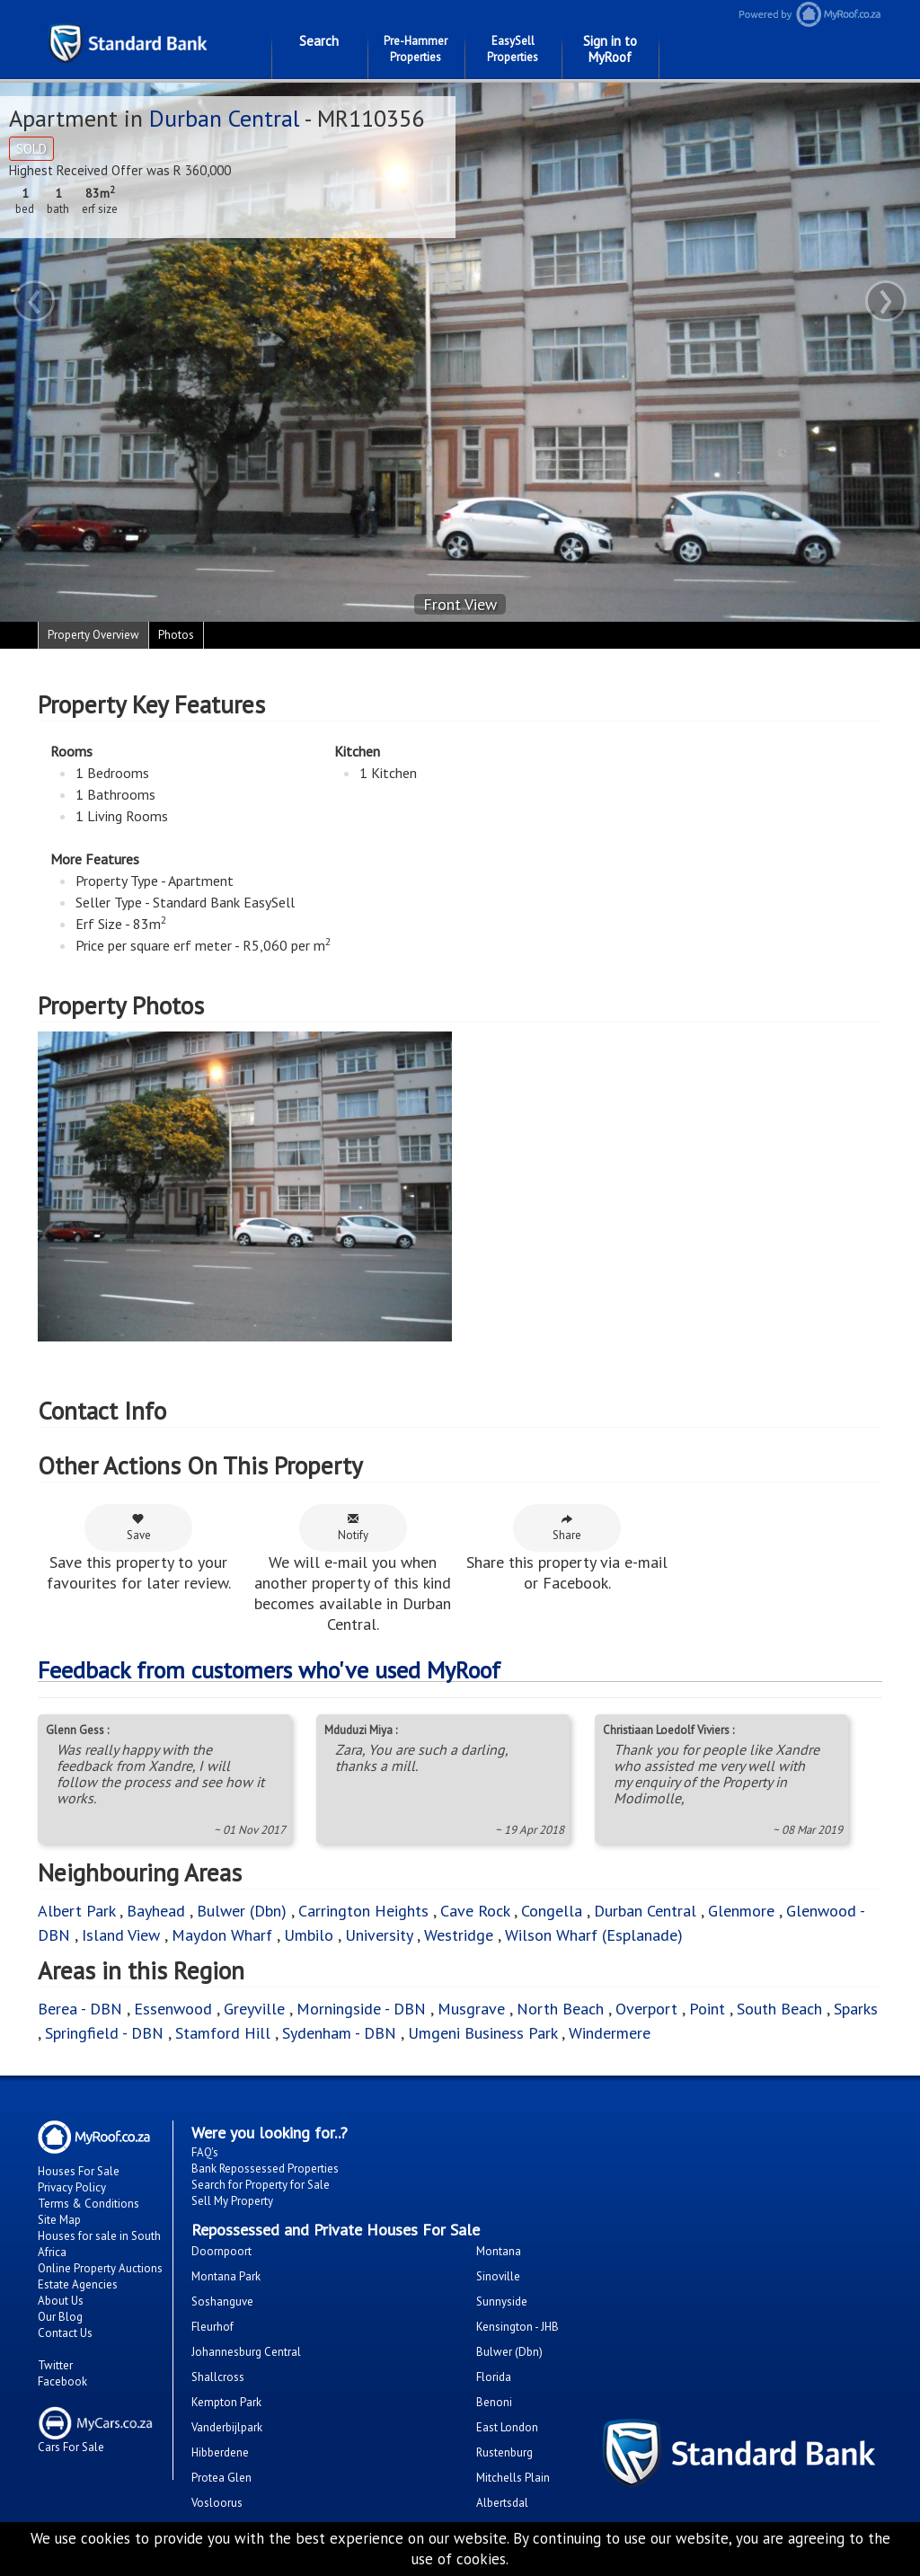 The height and width of the screenshot is (2576, 920). What do you see at coordinates (458, 1935) in the screenshot?
I see `Westridge` at bounding box center [458, 1935].